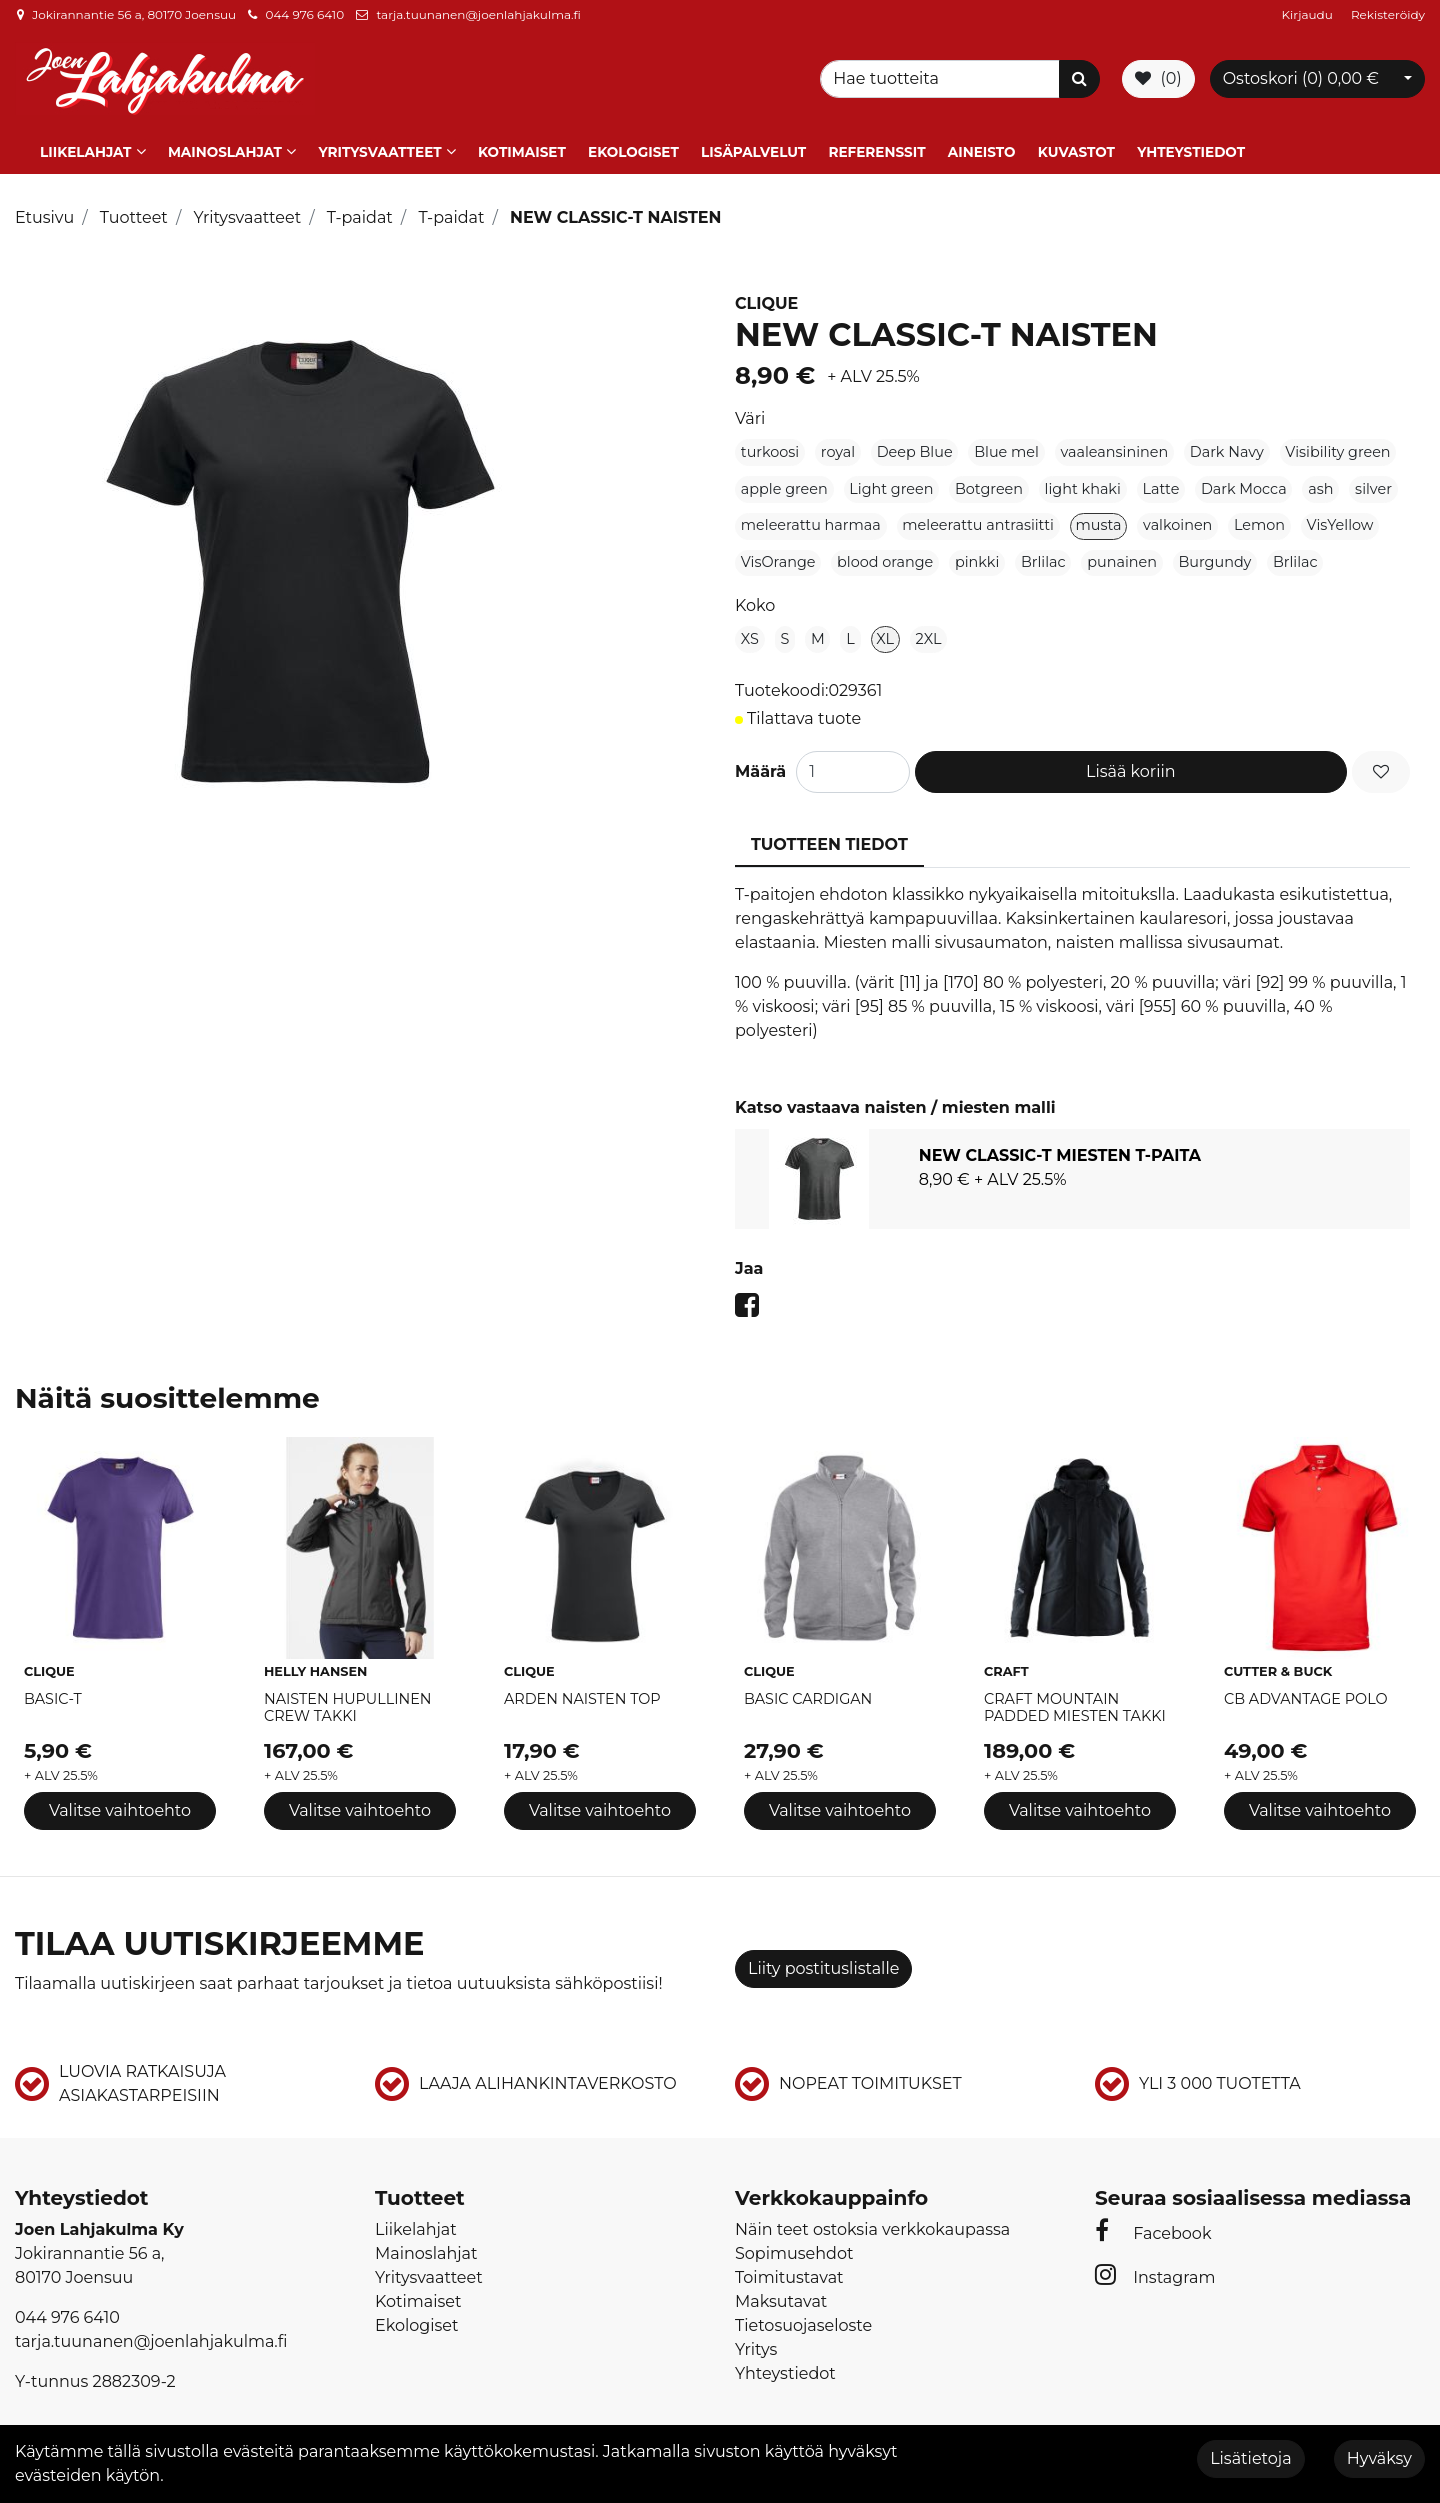 This screenshot has height=2503, width=1440. I want to click on 044 976 6410, so click(304, 14).